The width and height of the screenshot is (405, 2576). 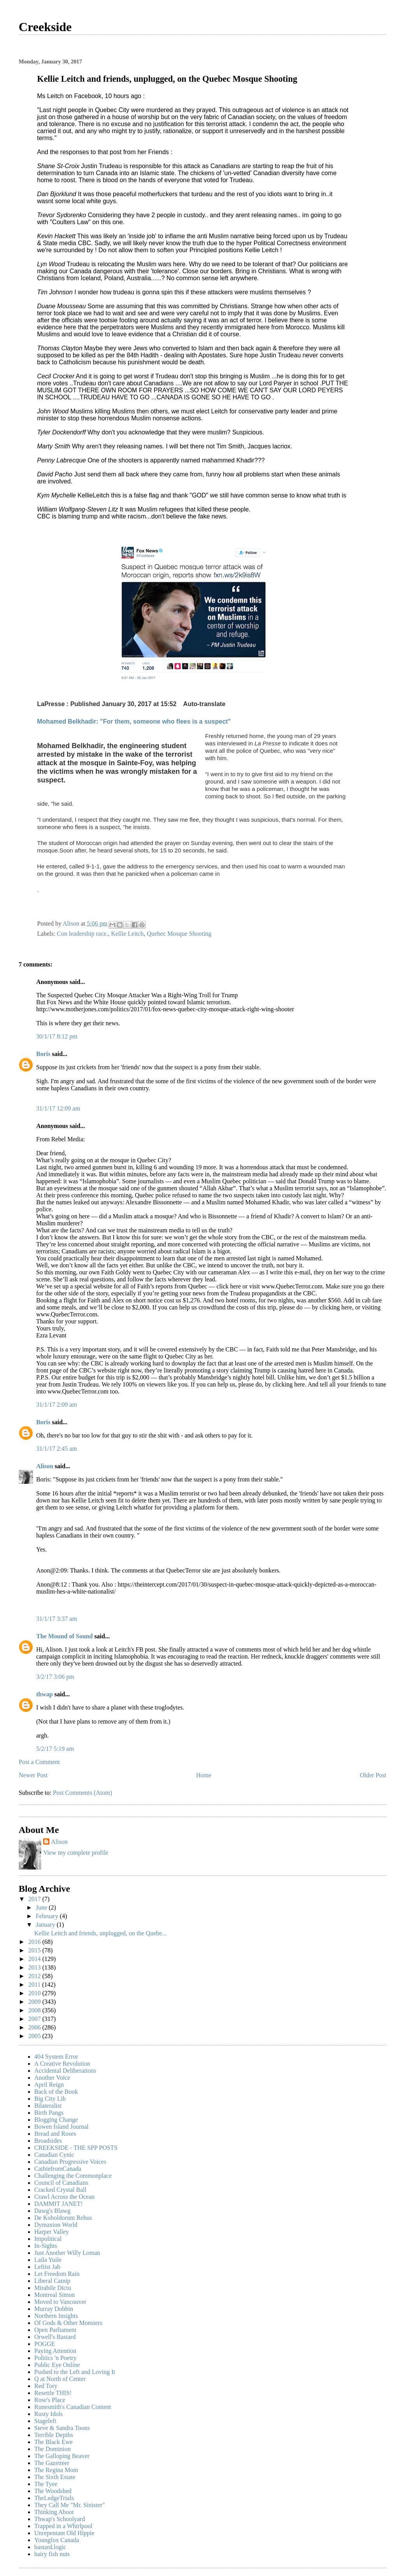 I want to click on 2013, so click(x=35, y=1967).